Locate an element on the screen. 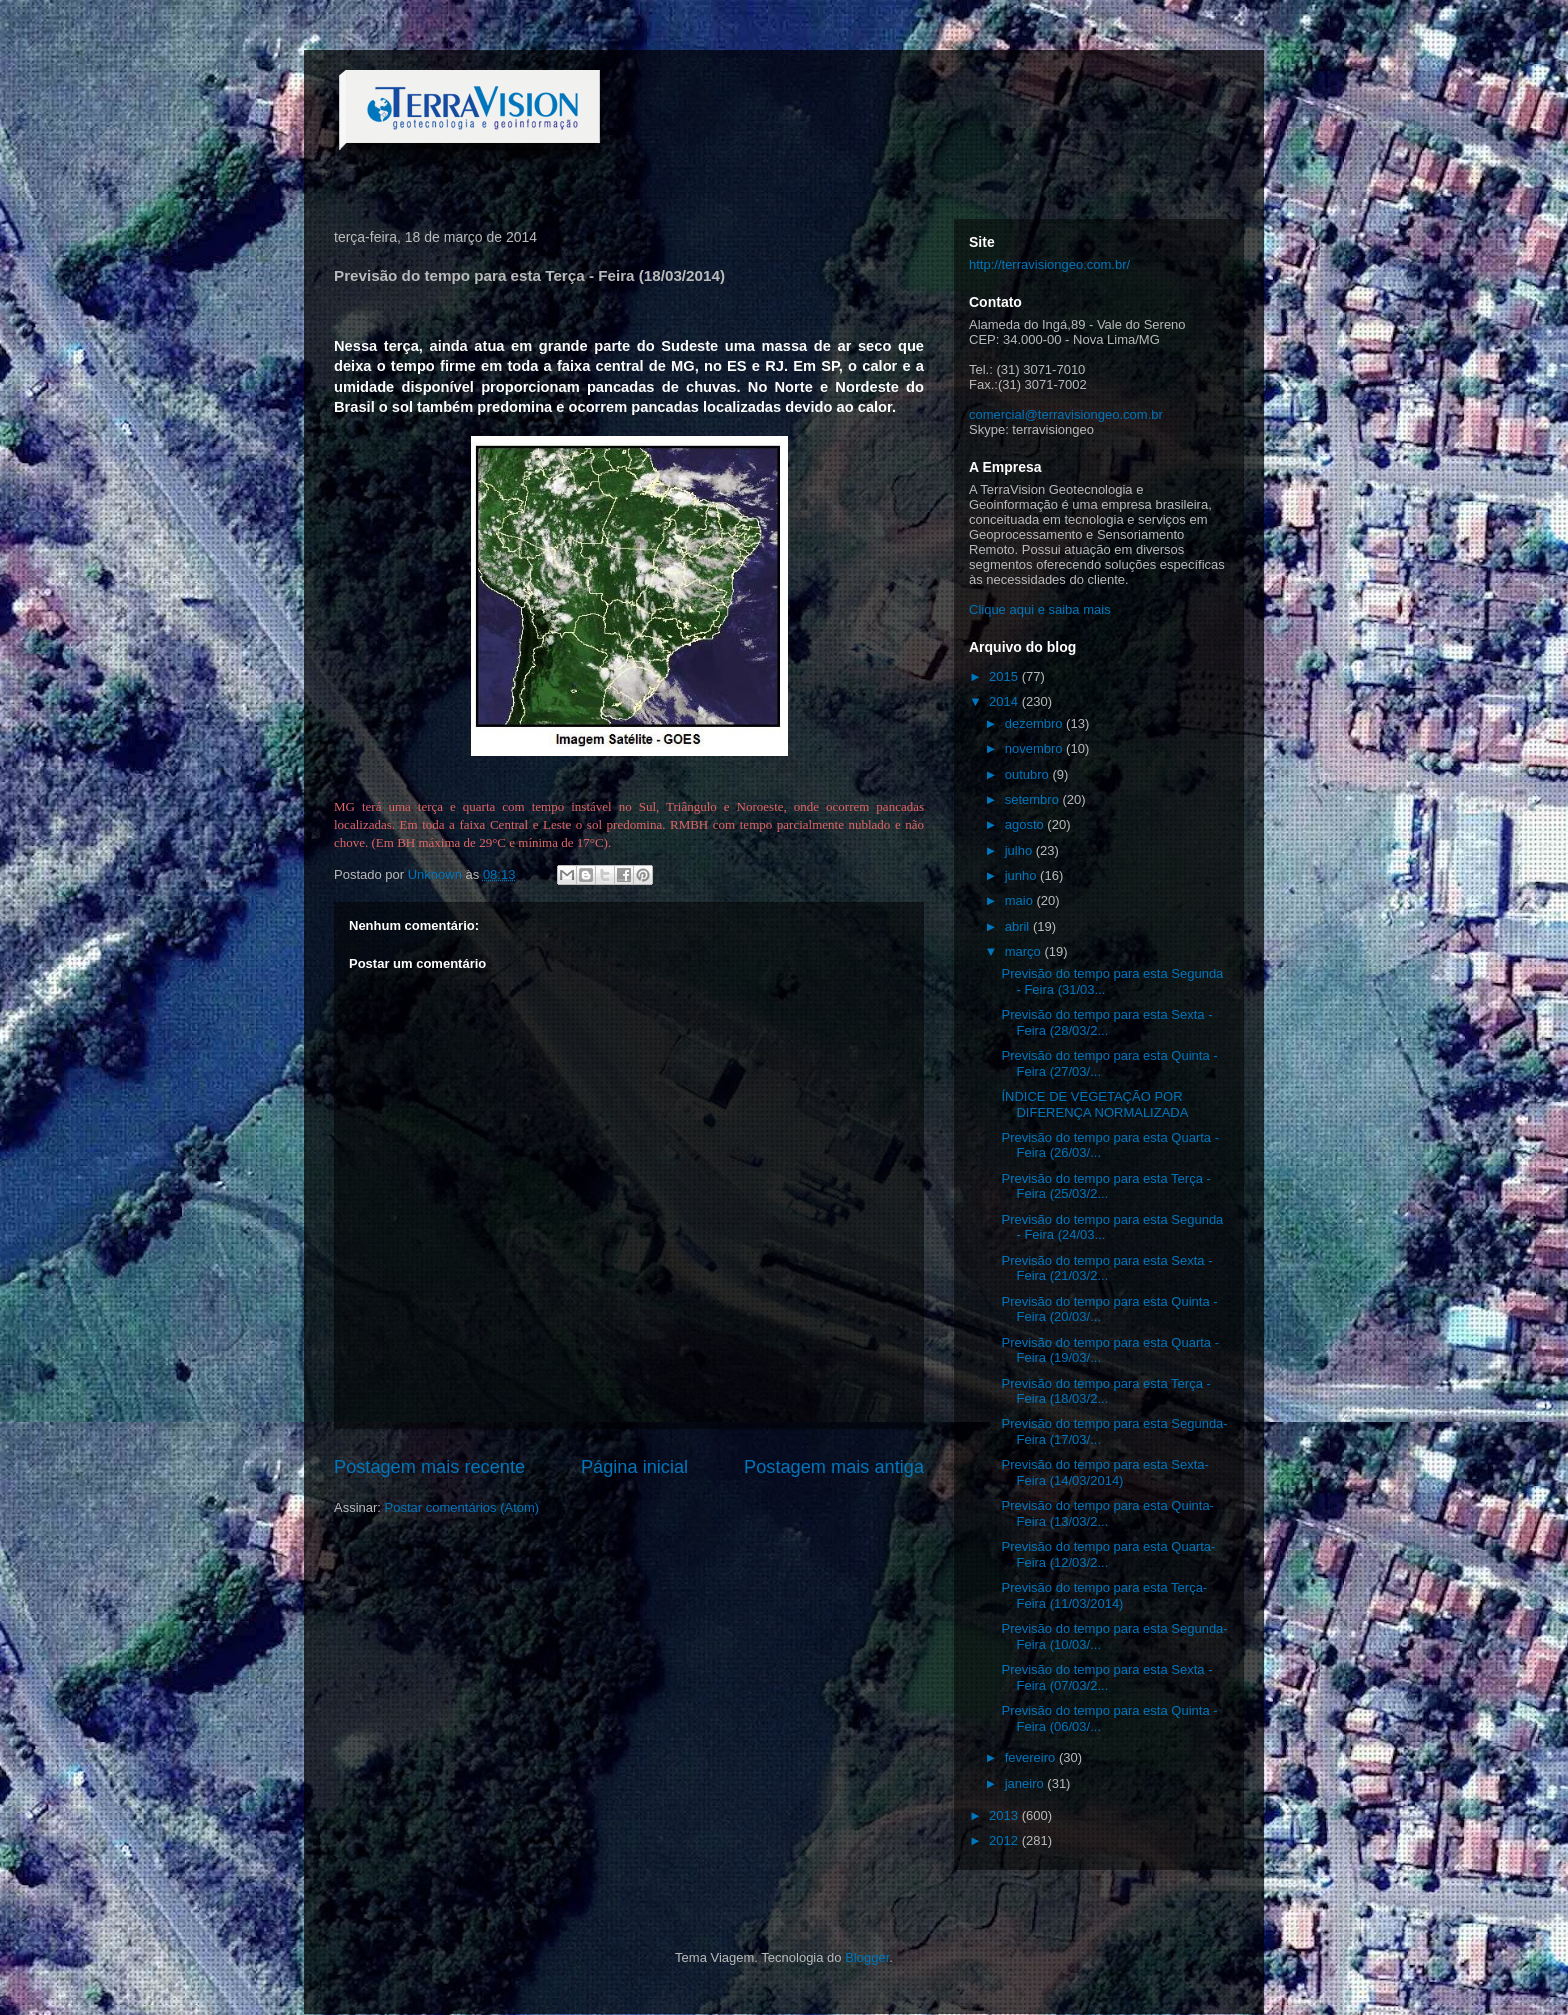  julho is located at coordinates (1020, 850).